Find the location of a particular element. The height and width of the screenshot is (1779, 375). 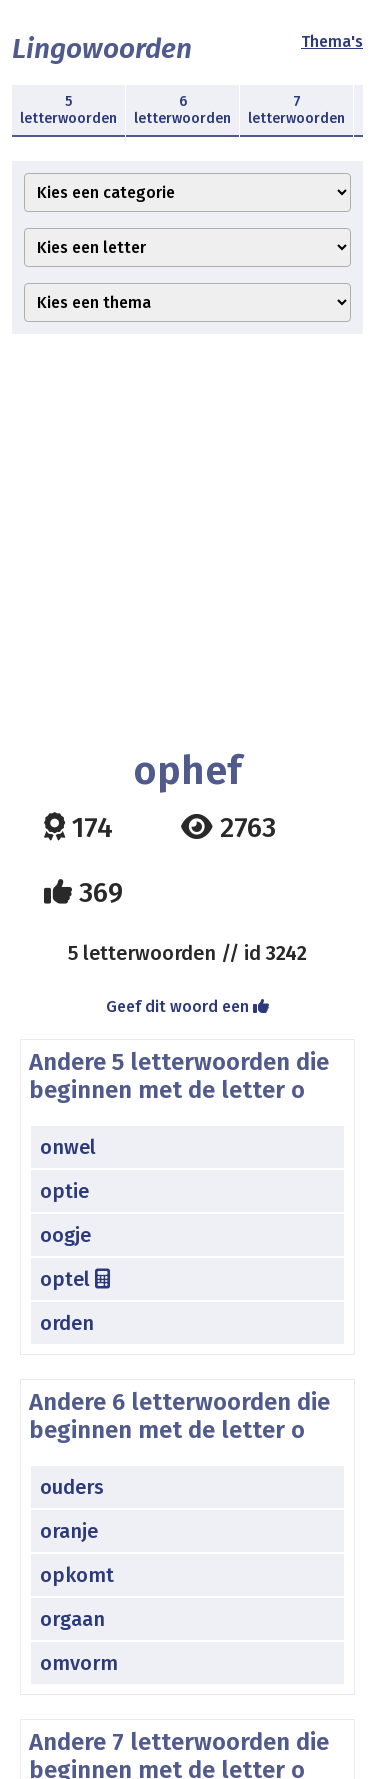

ouders is located at coordinates (72, 1487).